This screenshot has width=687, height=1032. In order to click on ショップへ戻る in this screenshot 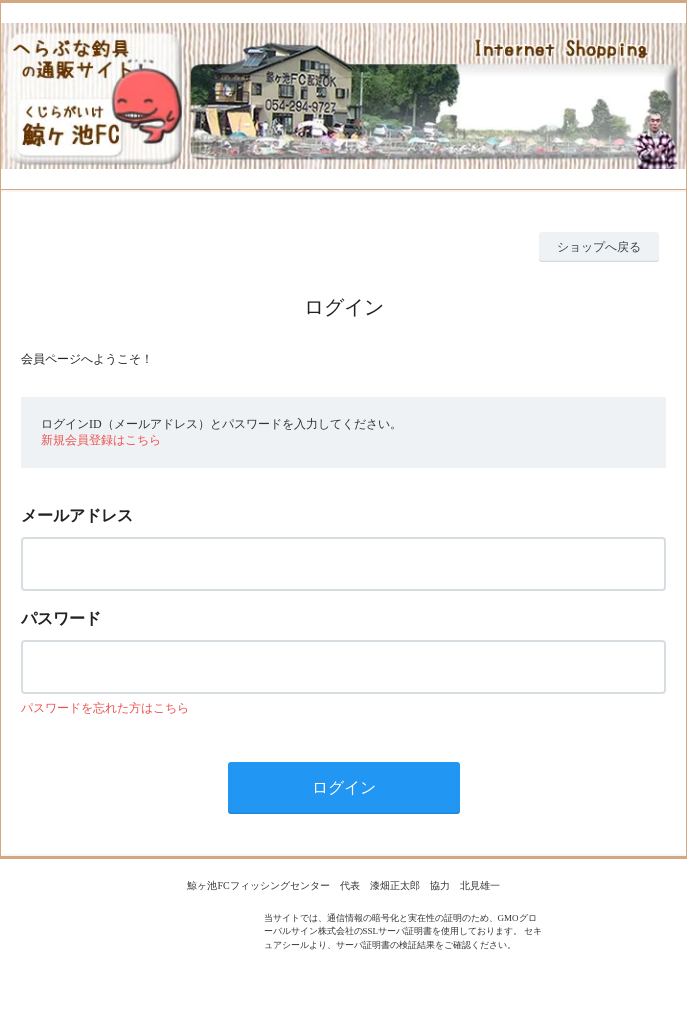, I will do `click(599, 247)`.